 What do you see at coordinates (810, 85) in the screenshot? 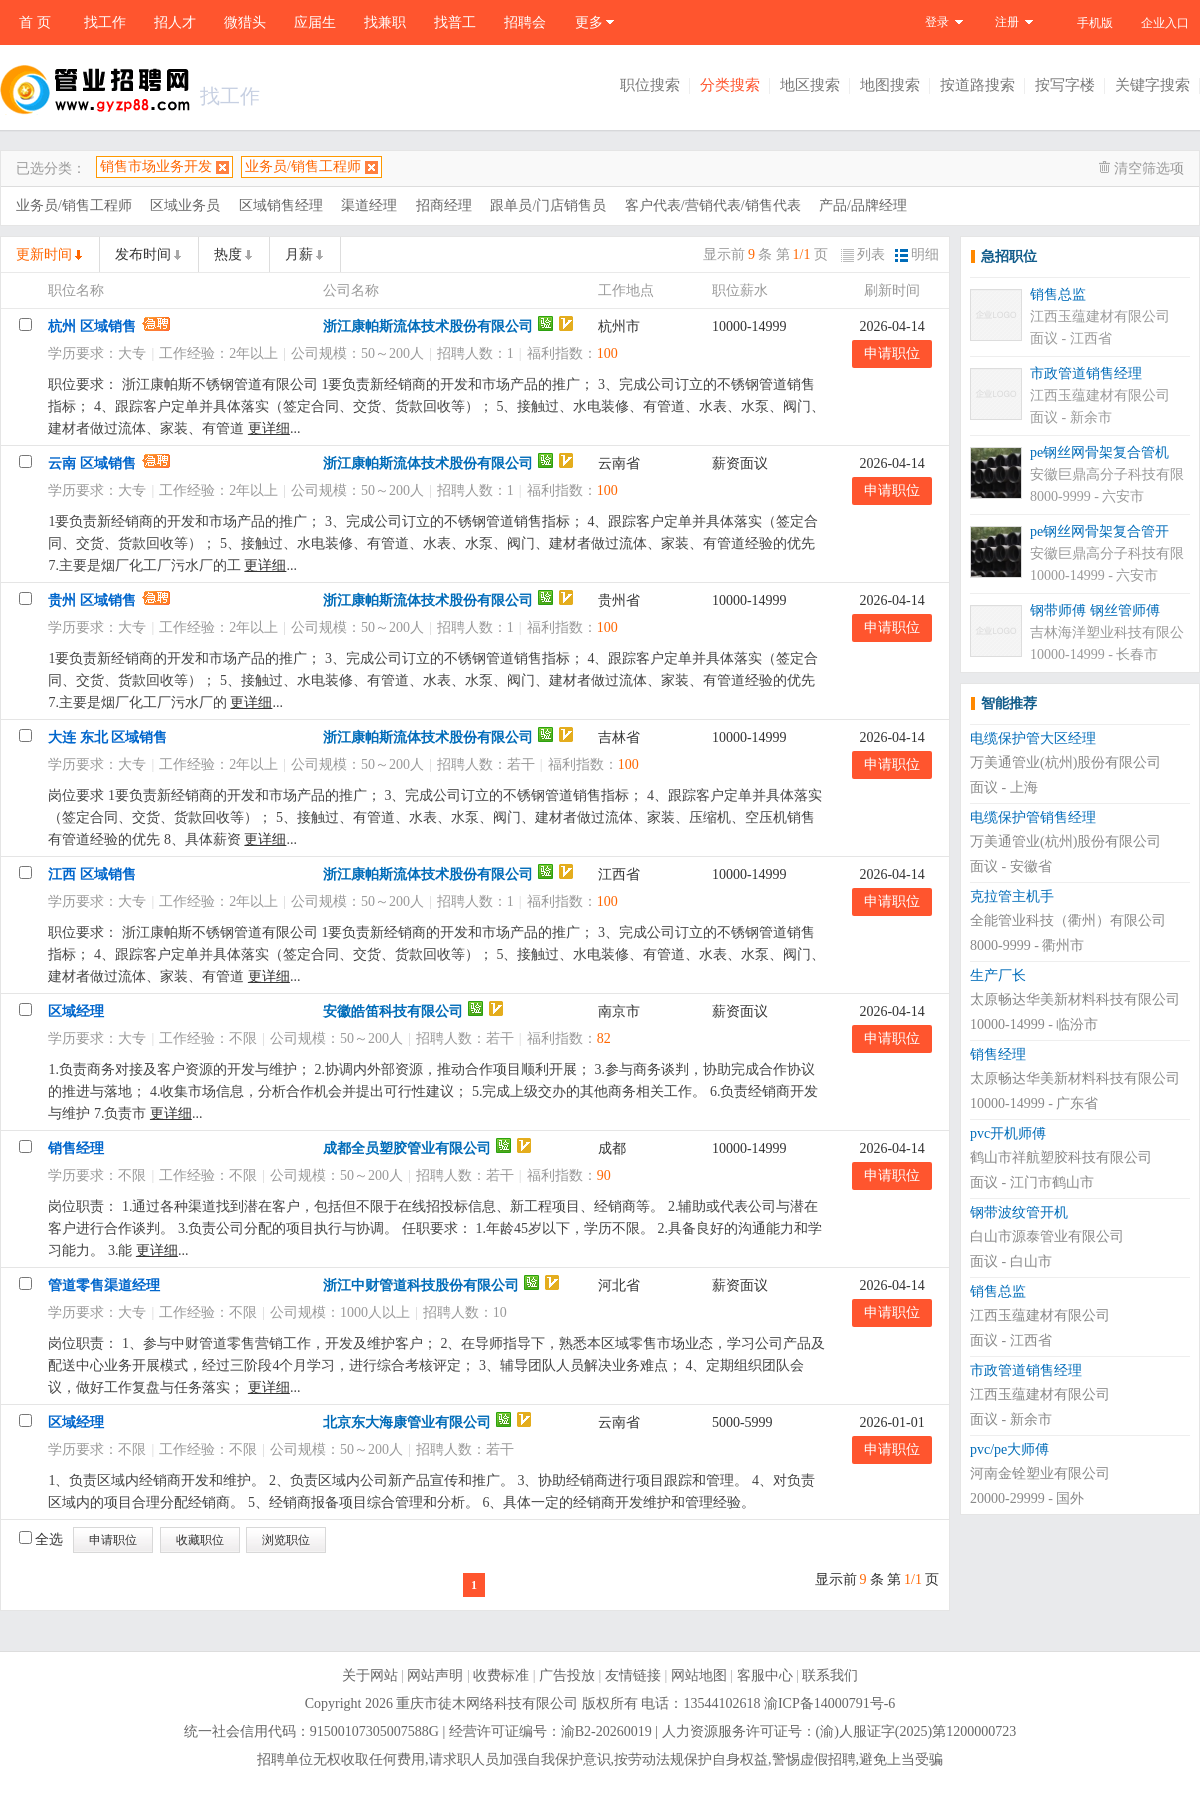
I see `地区搜索` at bounding box center [810, 85].